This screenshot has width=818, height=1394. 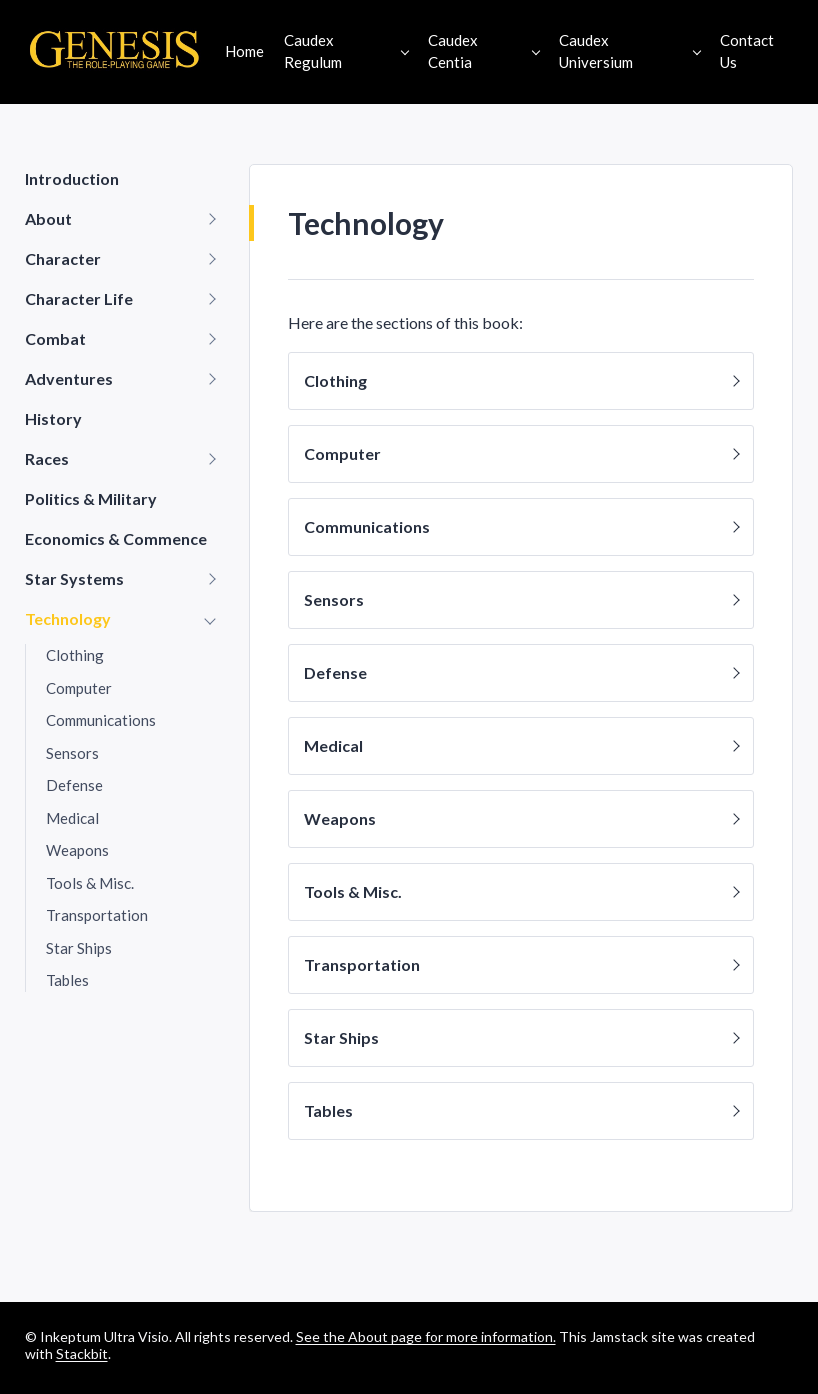 I want to click on Tables, so click(x=67, y=980).